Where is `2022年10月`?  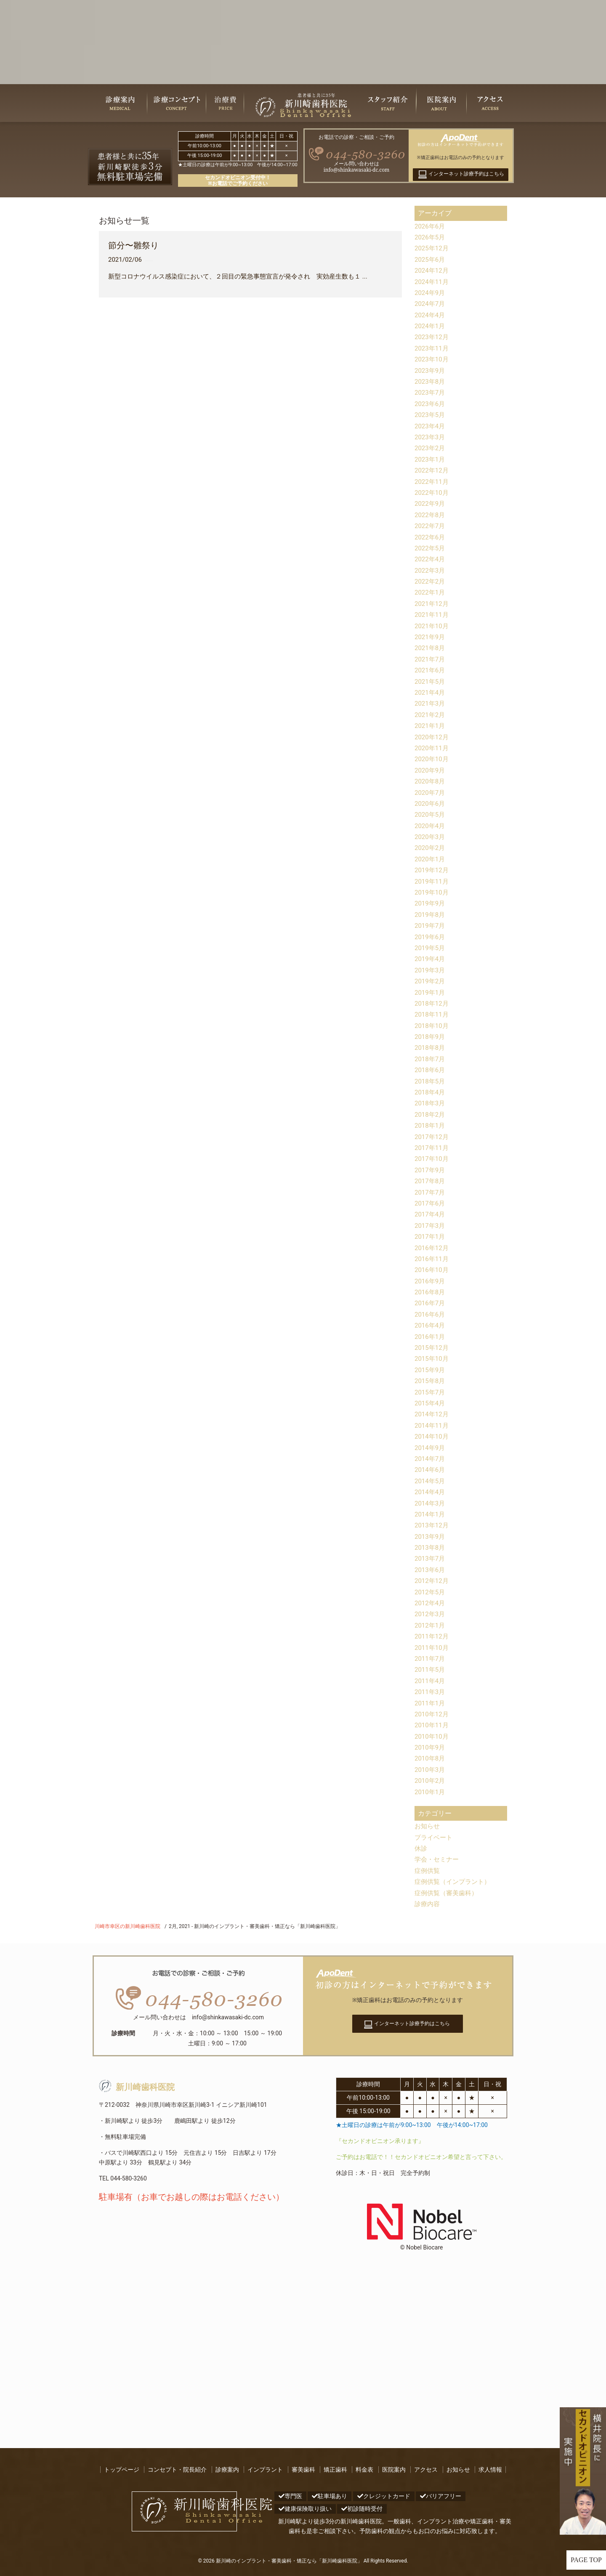
2022年10月 is located at coordinates (433, 493).